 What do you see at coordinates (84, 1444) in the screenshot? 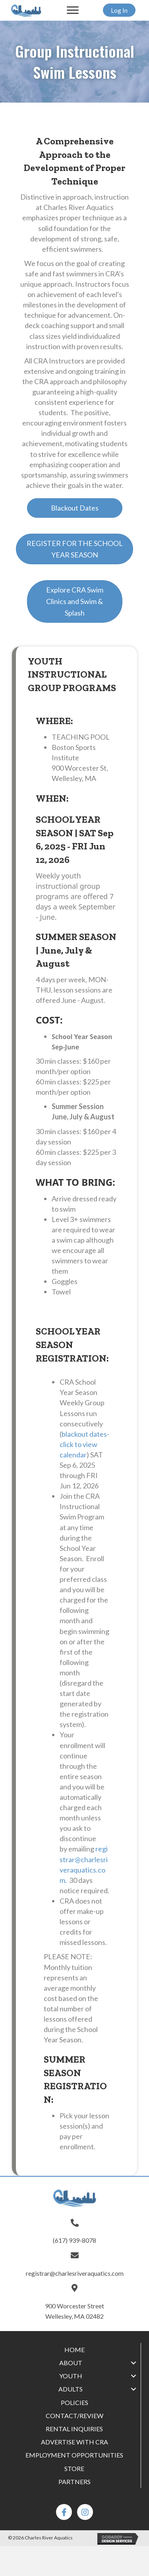
I see `blackout dates-click to view calendar` at bounding box center [84, 1444].